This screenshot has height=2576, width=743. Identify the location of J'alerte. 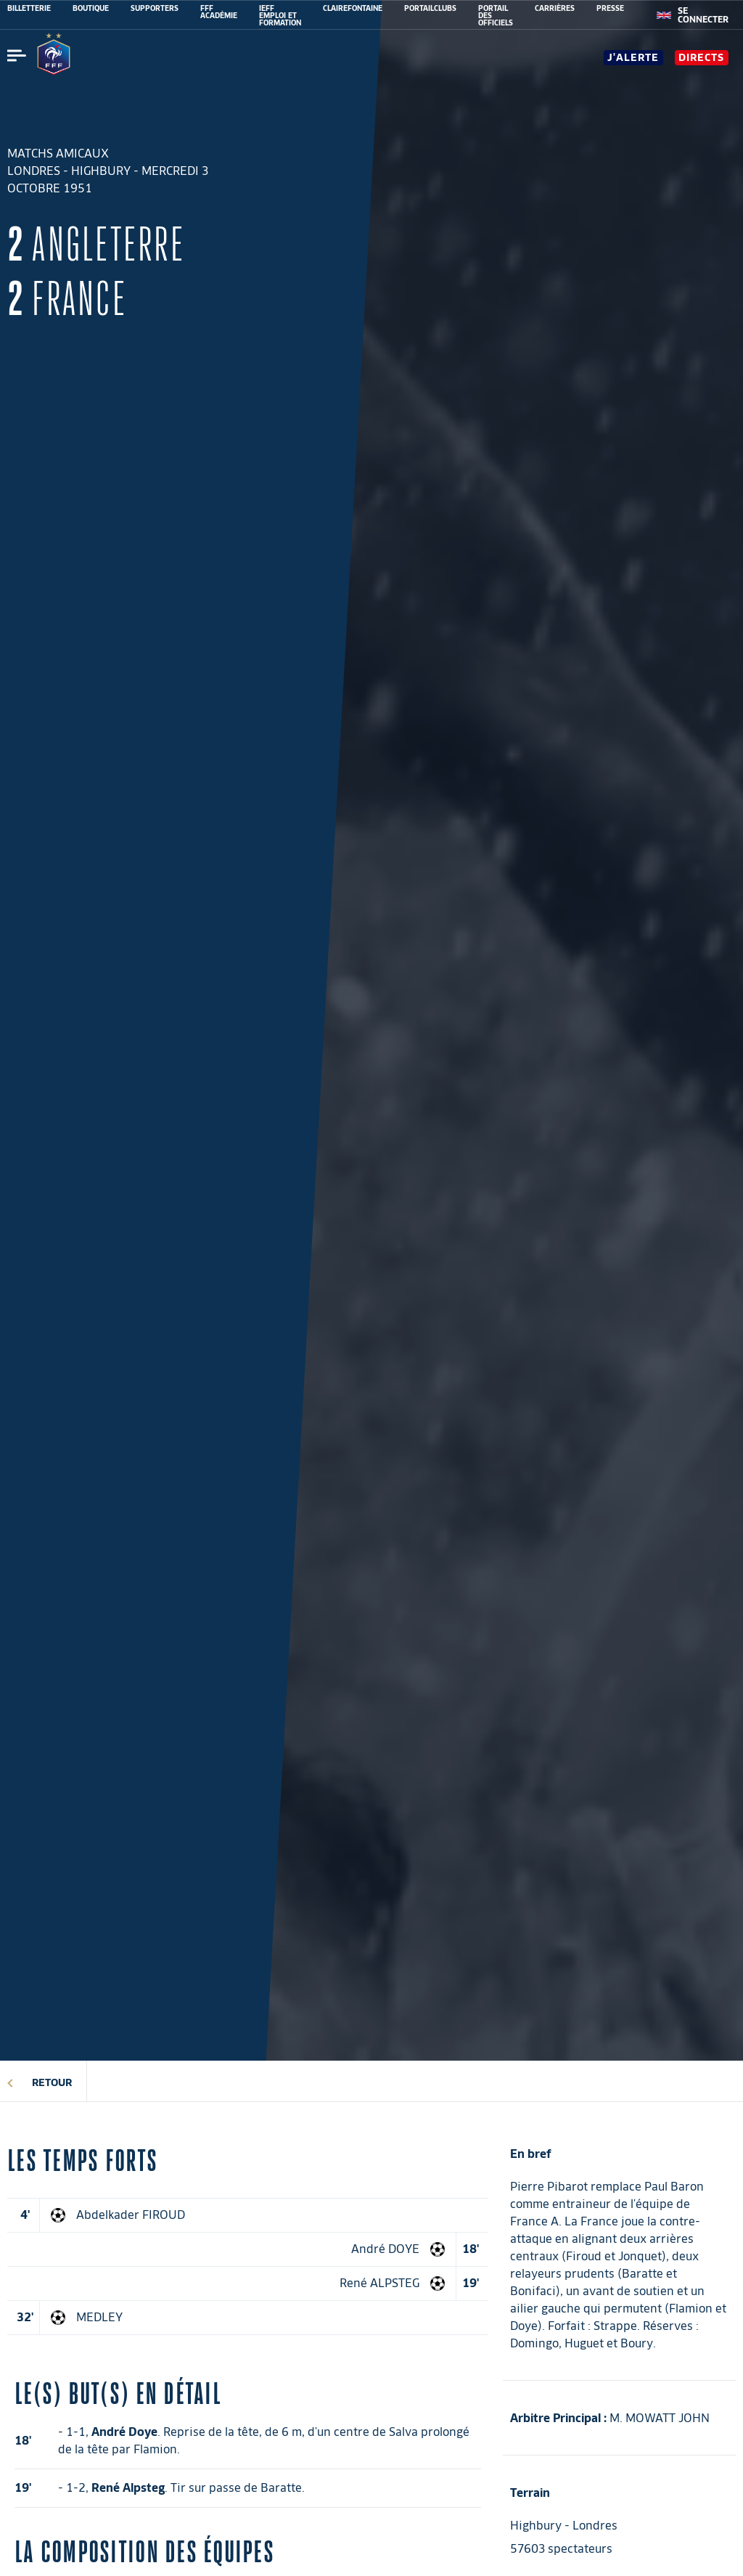
(633, 57).